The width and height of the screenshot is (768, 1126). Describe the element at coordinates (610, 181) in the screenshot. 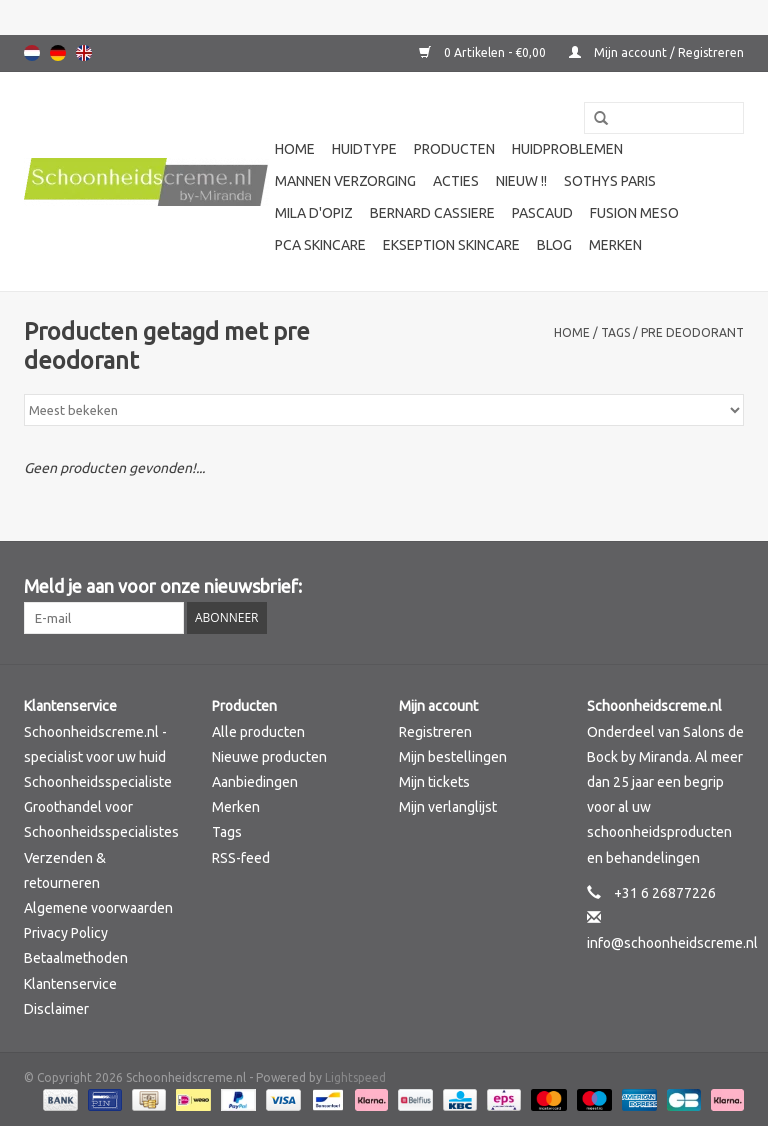

I see `Sothys Paris` at that location.